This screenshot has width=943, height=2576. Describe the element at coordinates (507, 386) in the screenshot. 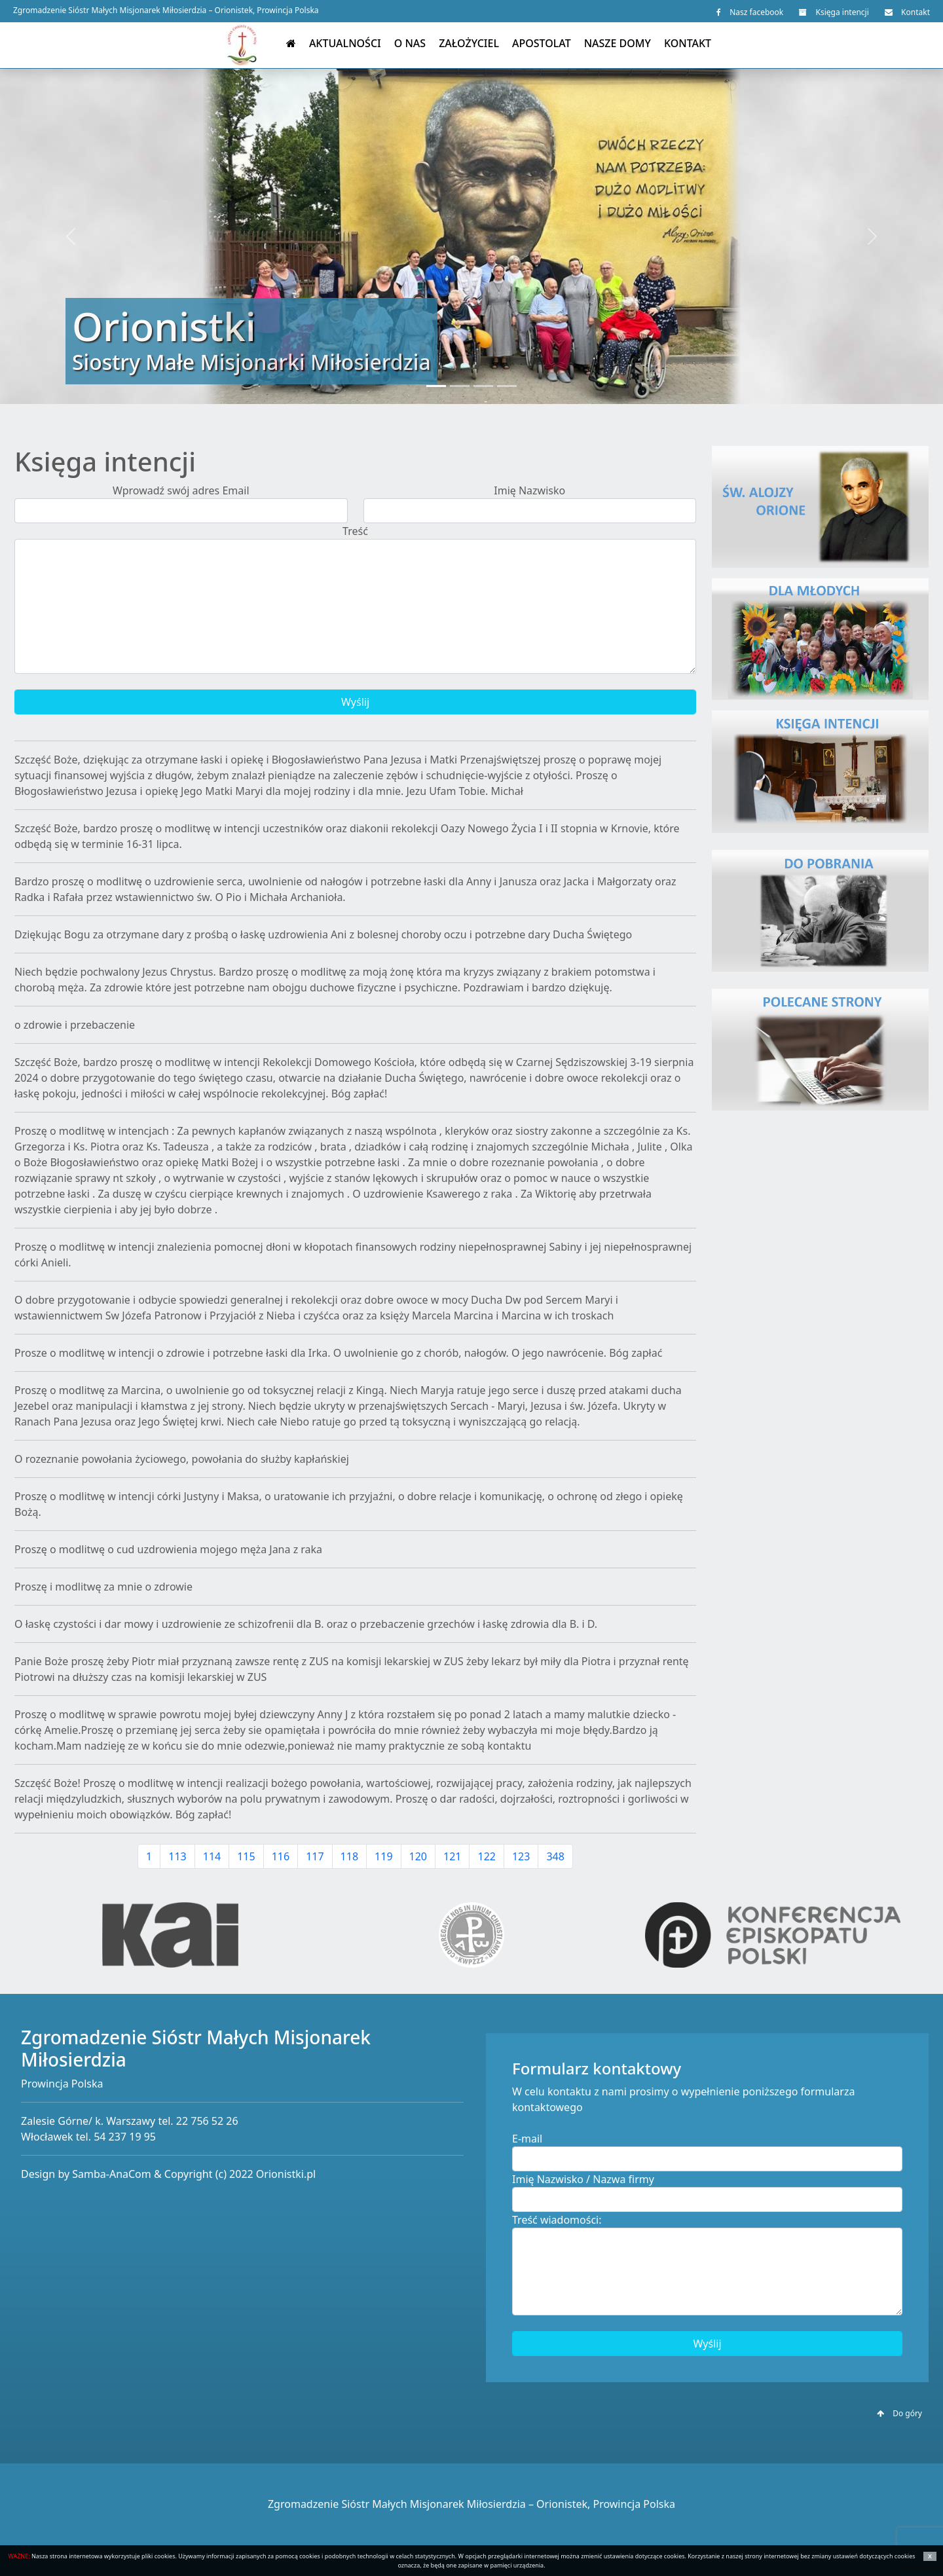

I see `[Slide 4]` at that location.